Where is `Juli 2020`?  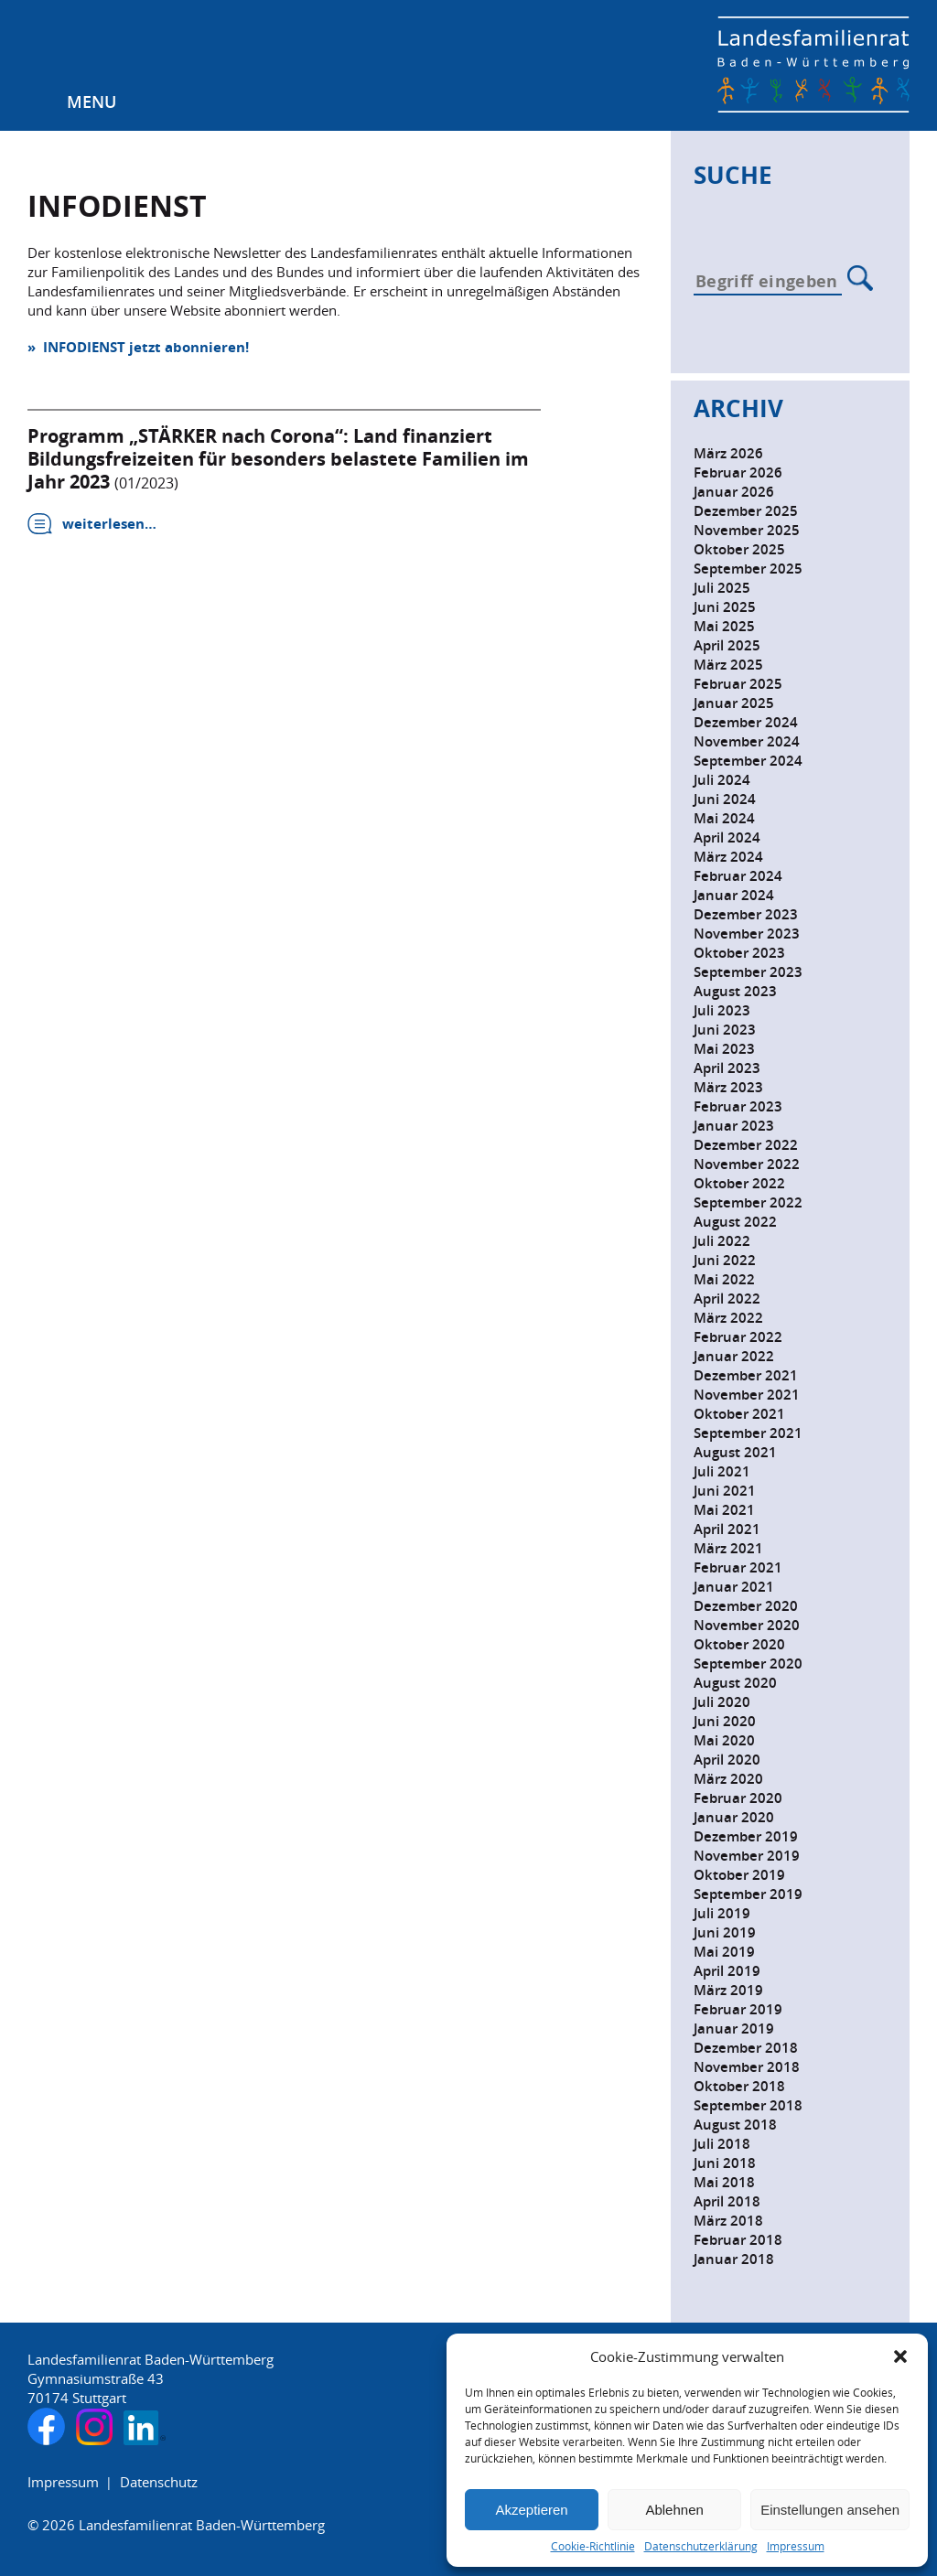 Juli 2020 is located at coordinates (722, 1702).